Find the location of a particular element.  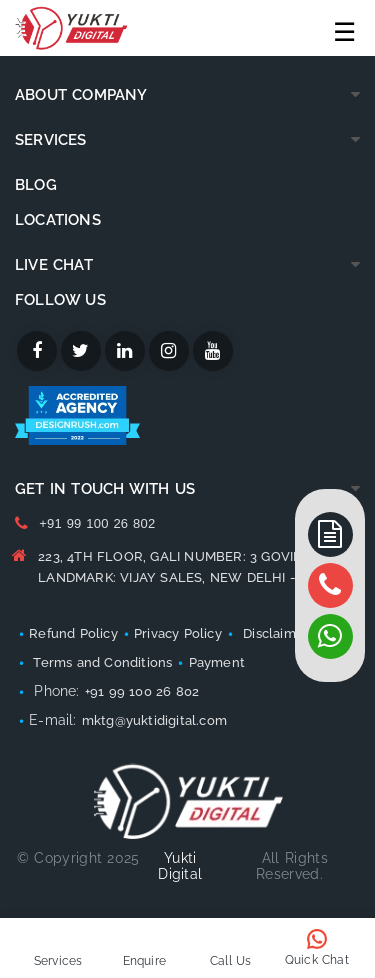

Disclaimer is located at coordinates (276, 633).